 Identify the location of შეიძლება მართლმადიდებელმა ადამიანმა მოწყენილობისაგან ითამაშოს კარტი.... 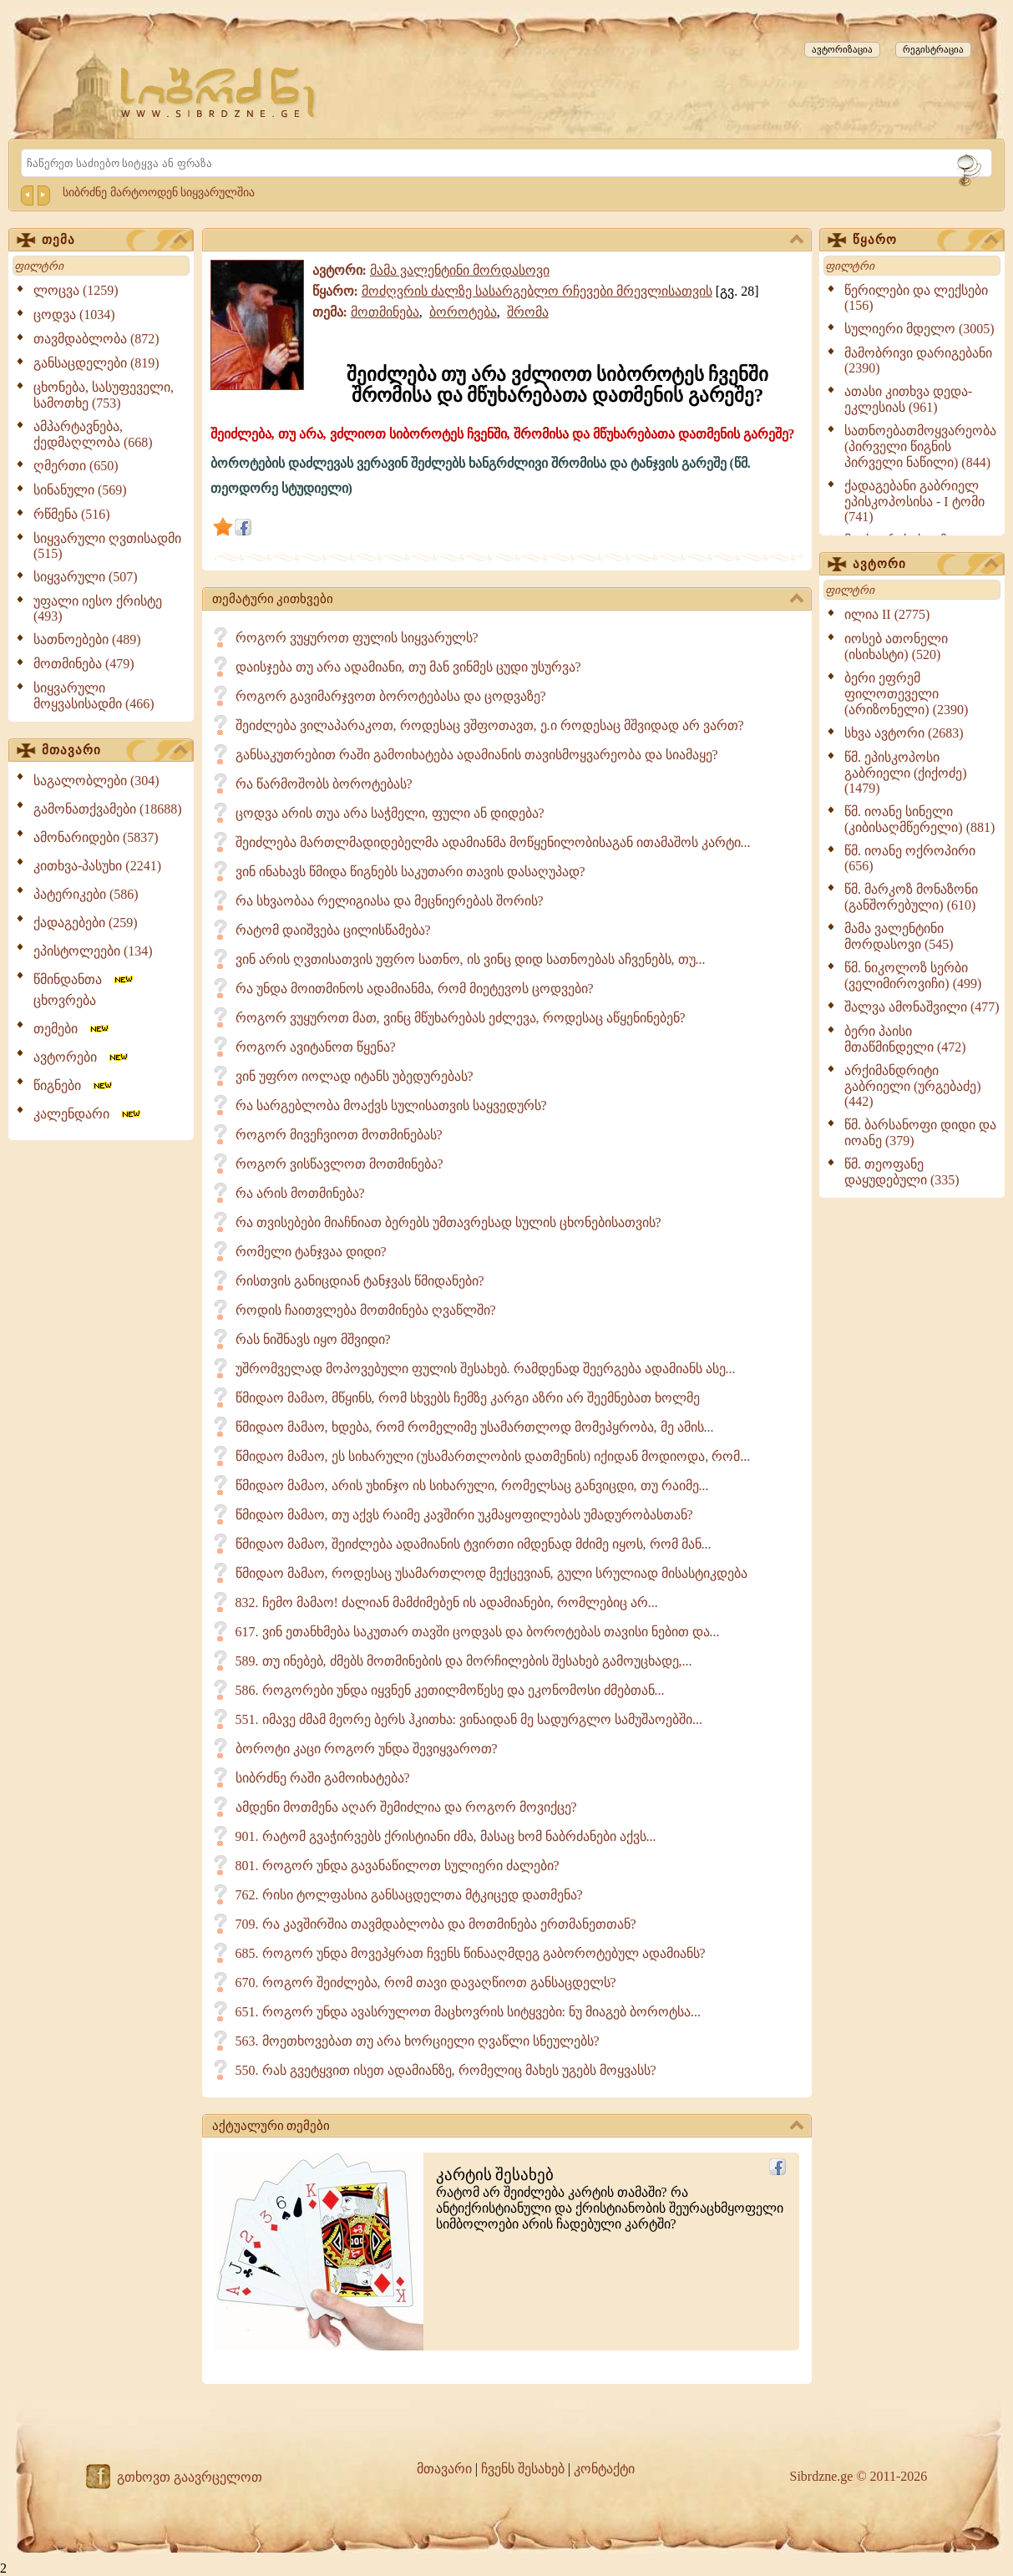
(493, 842).